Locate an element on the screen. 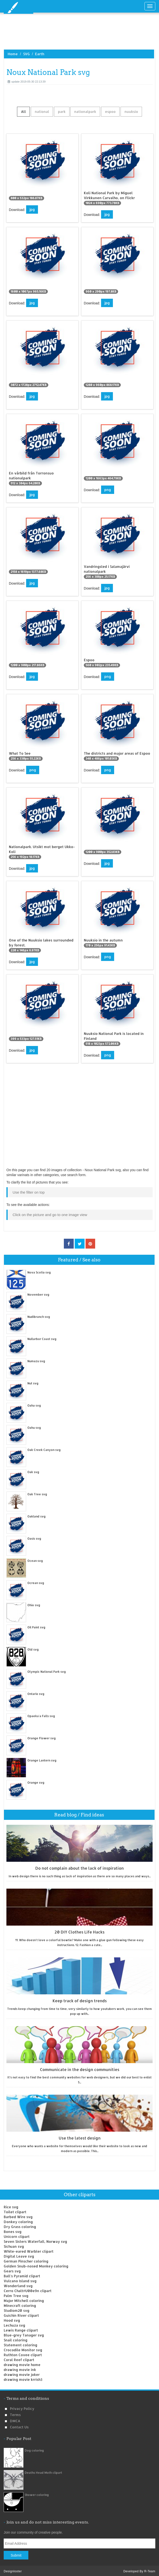  Sichuan svg is located at coordinates (14, 2245).